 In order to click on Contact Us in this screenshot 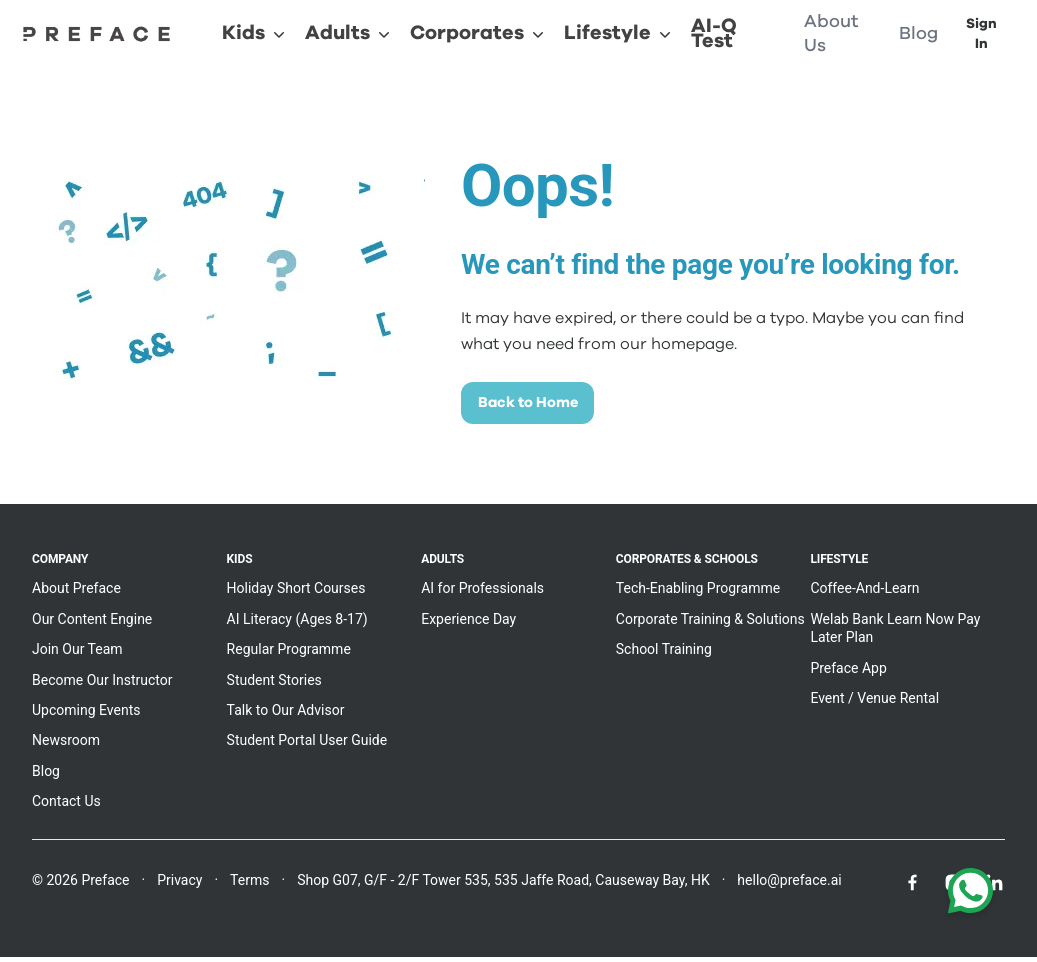, I will do `click(66, 807)`.